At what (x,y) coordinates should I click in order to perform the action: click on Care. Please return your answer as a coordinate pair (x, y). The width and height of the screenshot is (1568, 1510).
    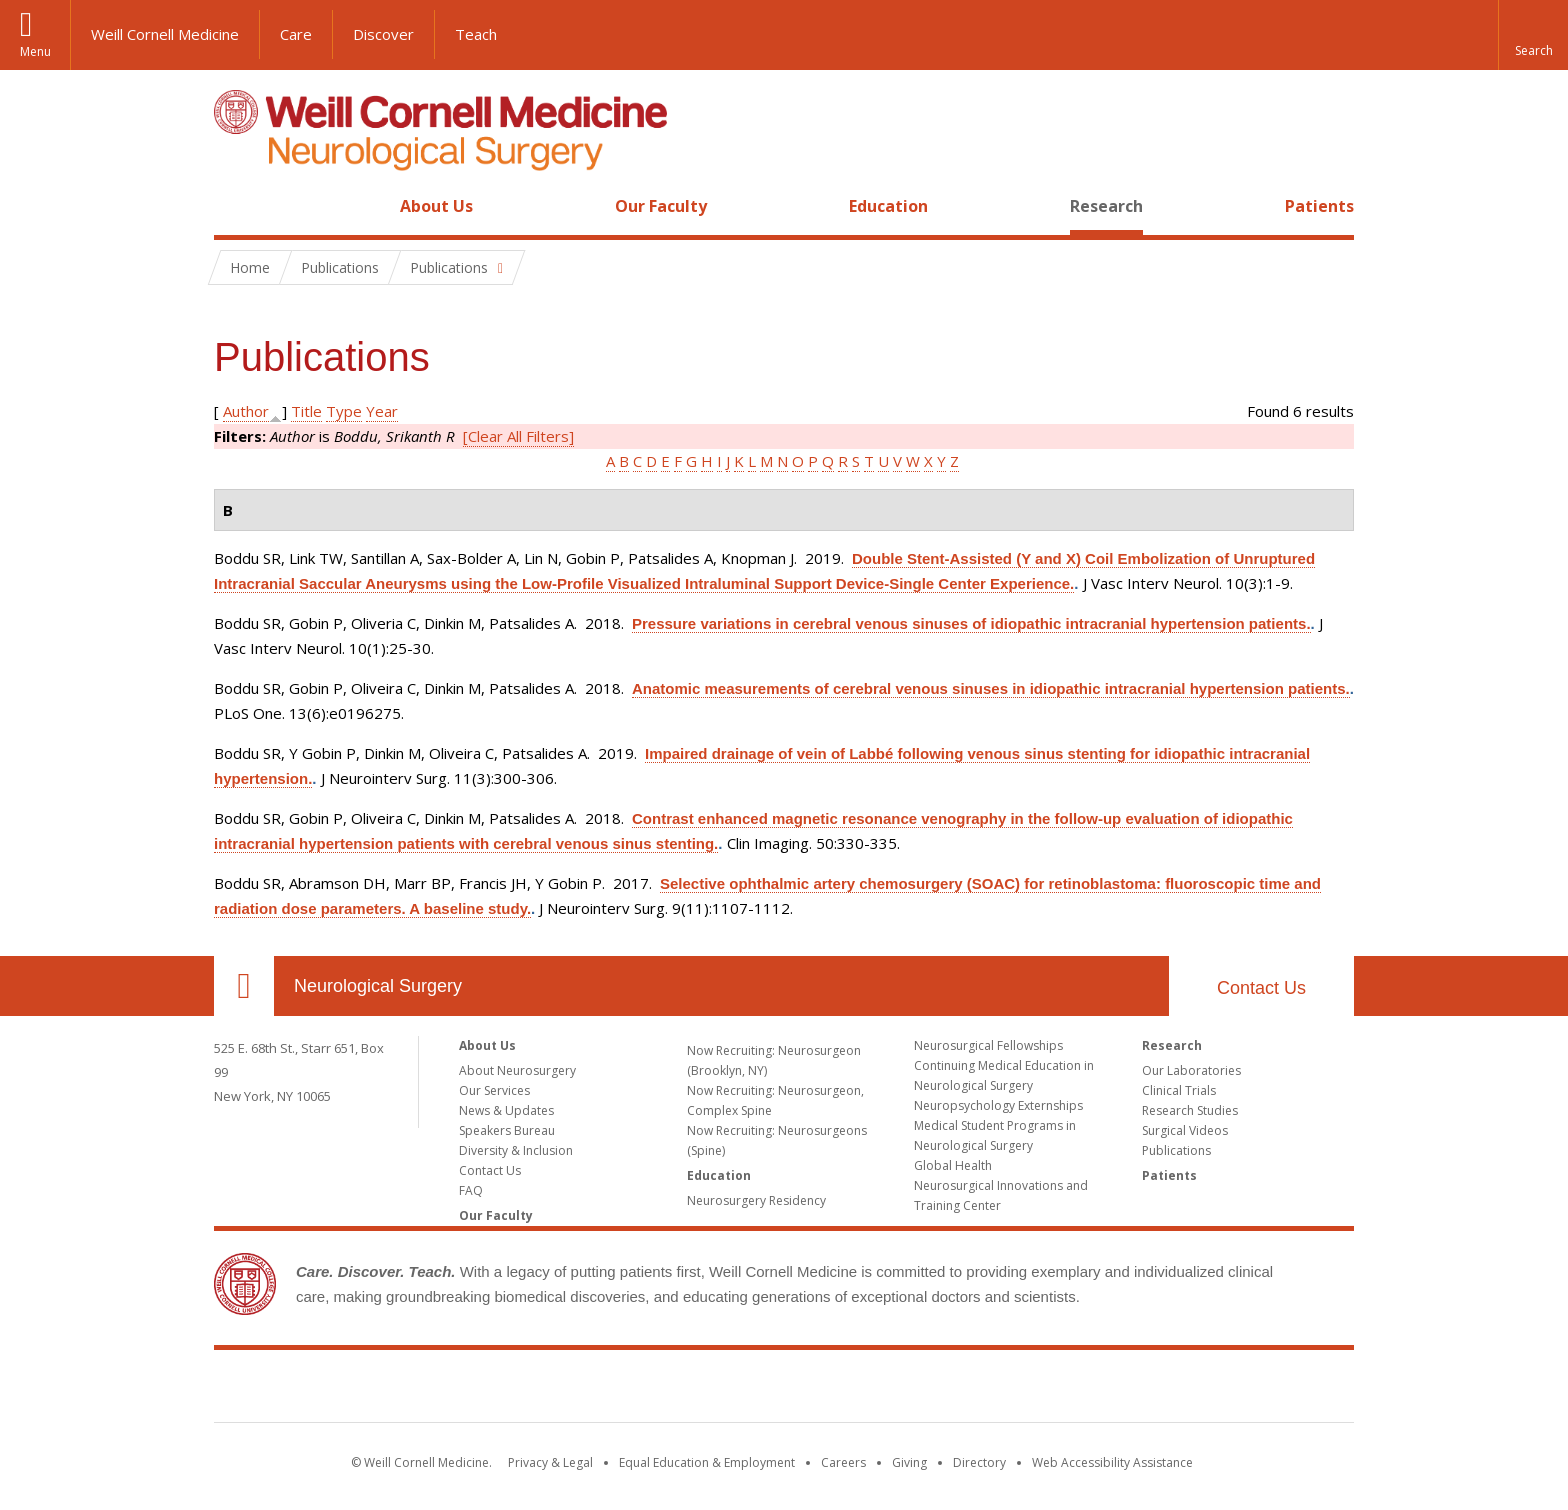
    Looking at the image, I should click on (296, 34).